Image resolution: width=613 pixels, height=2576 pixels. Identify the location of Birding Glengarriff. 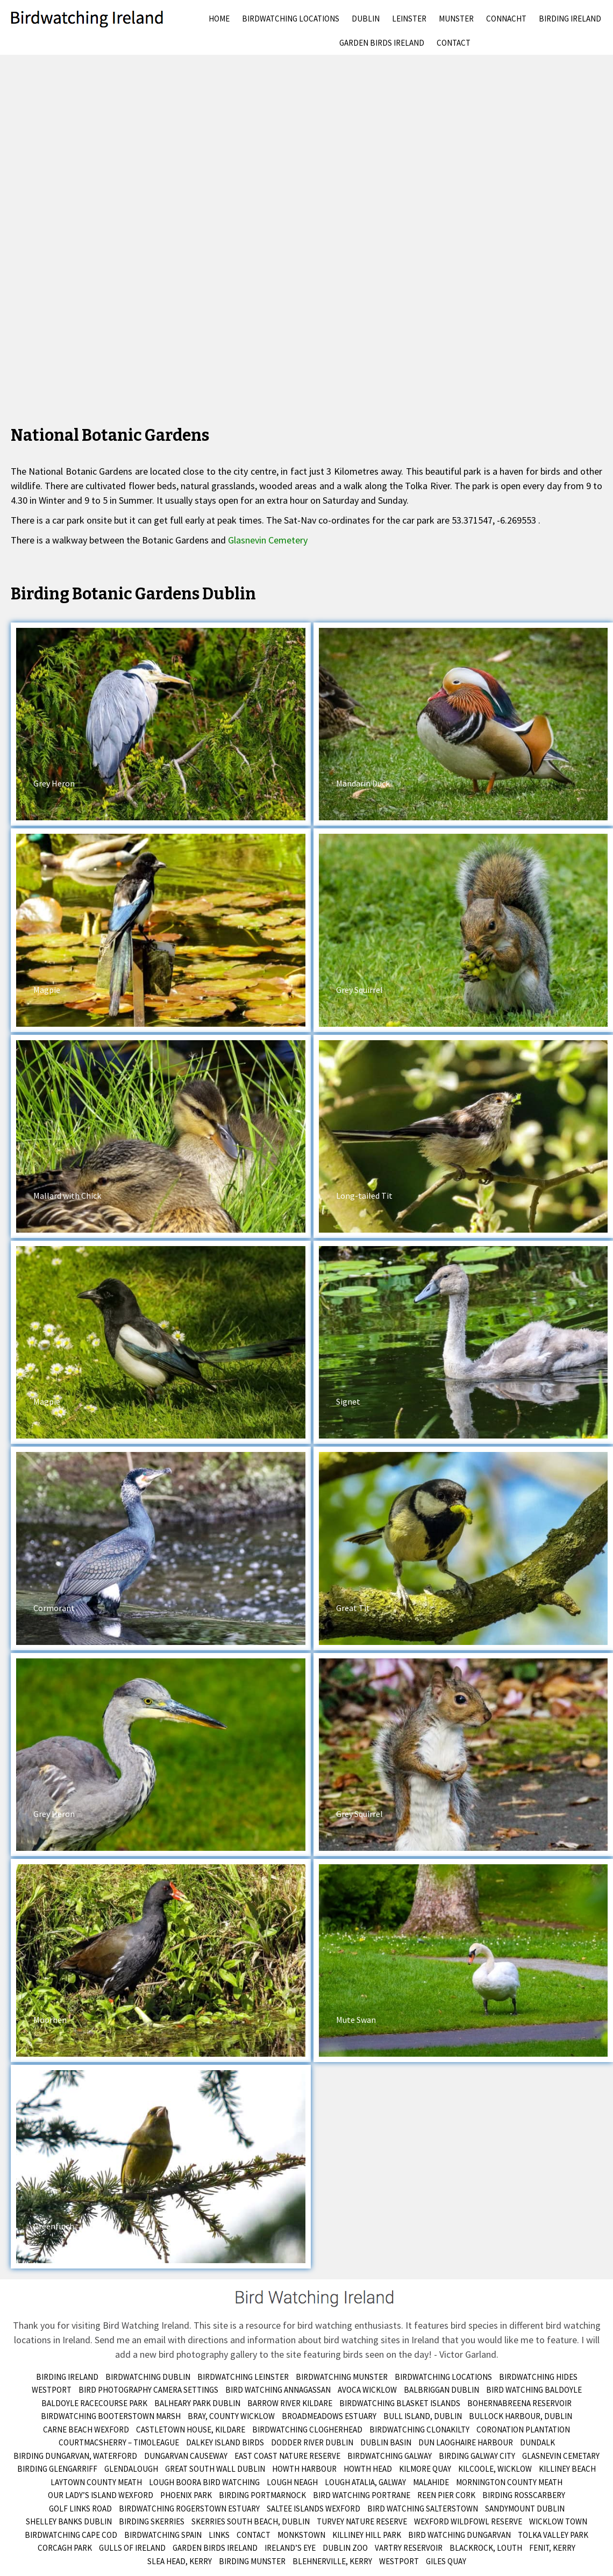
(57, 2469).